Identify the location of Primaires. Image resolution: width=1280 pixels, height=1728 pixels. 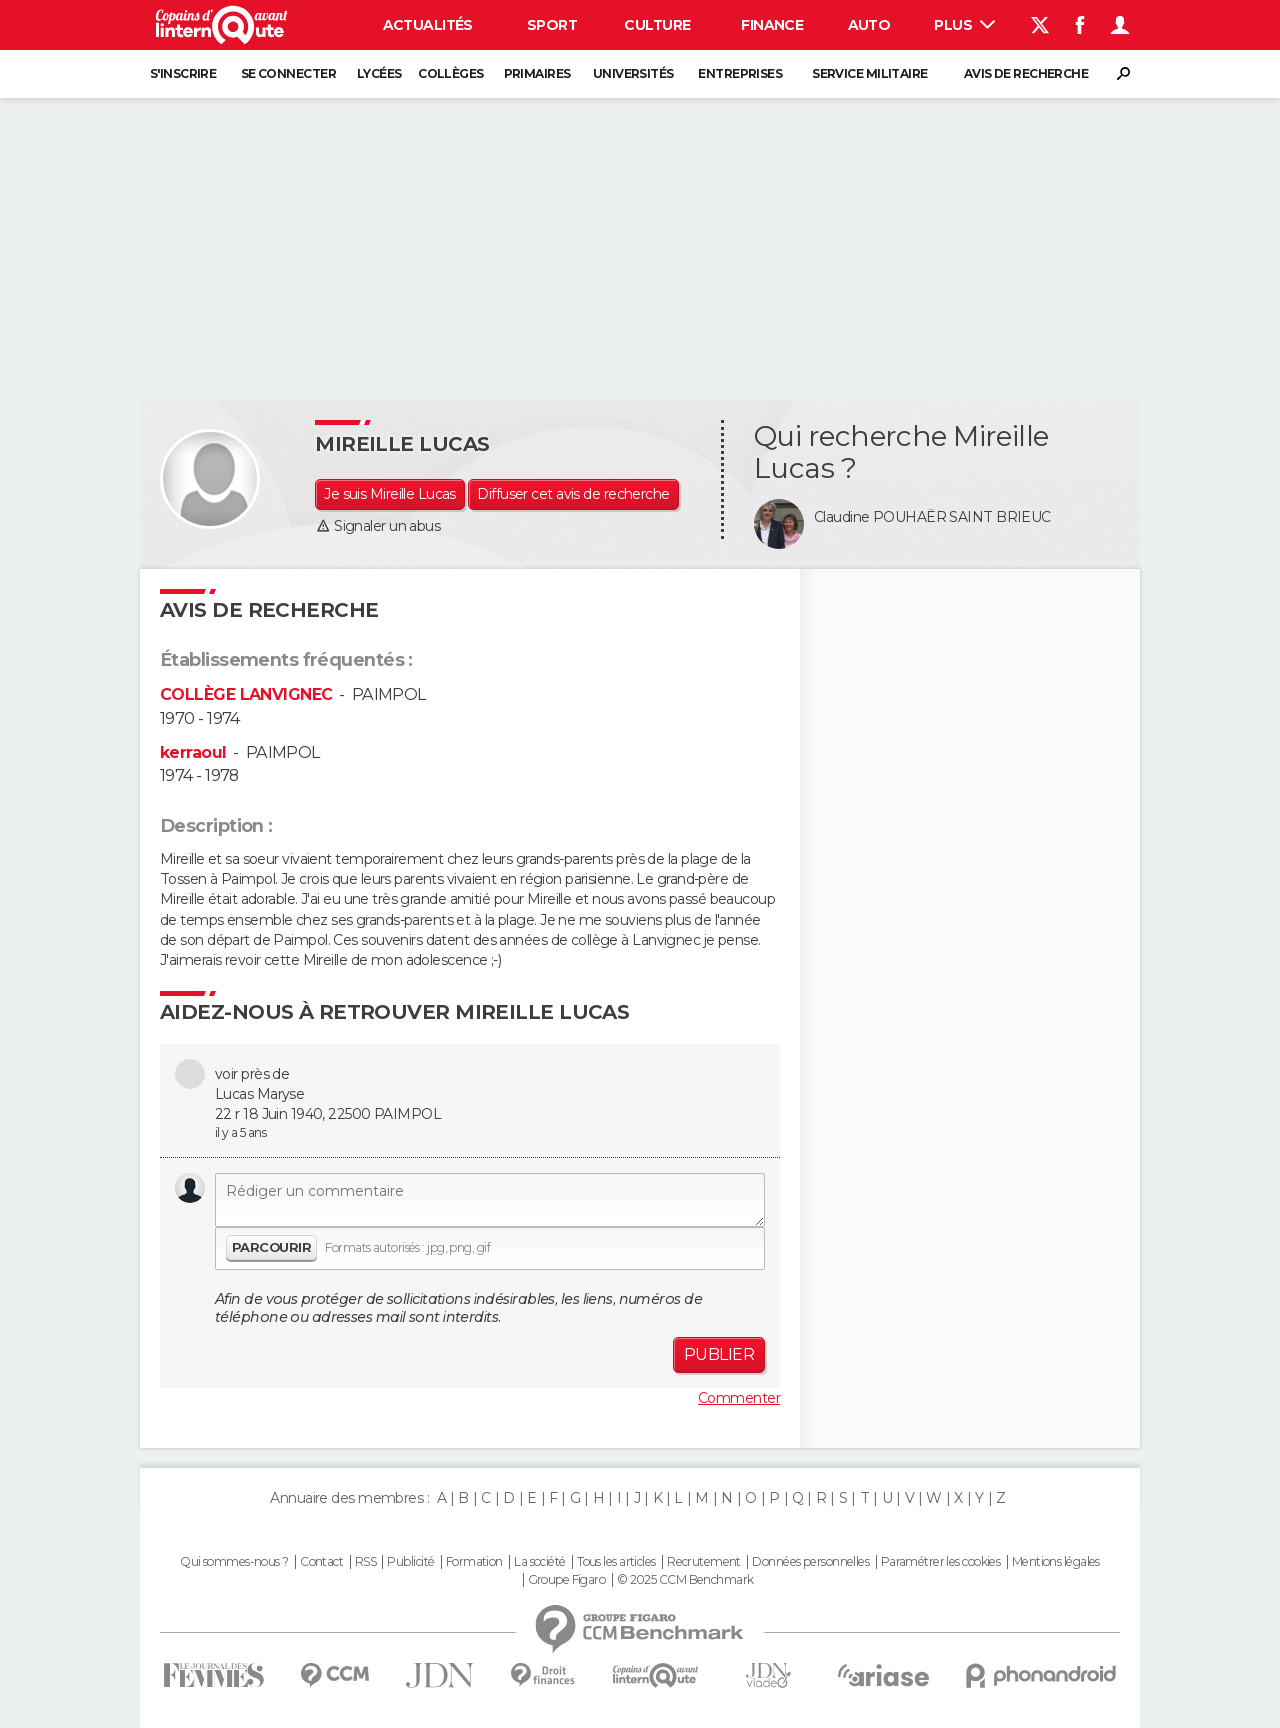
(537, 73).